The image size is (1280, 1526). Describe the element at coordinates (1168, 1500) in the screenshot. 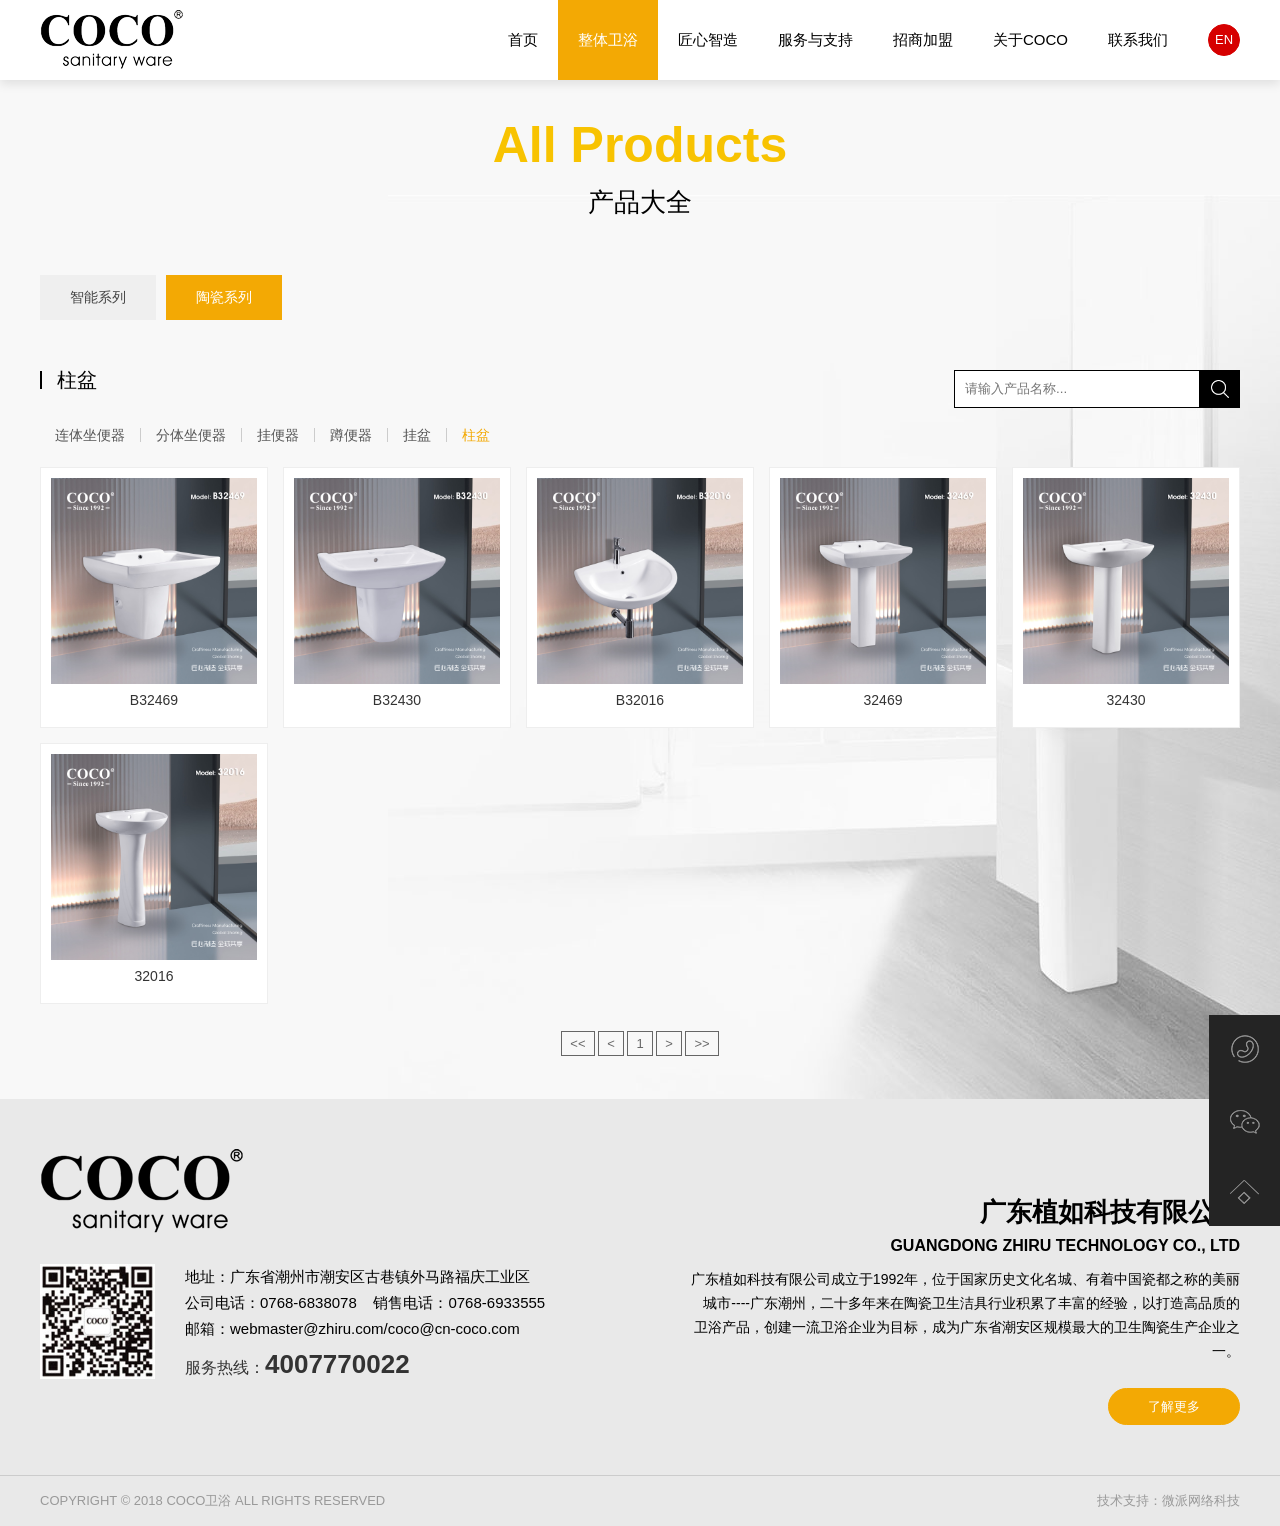

I see `技术支持：微派网络科技` at that location.